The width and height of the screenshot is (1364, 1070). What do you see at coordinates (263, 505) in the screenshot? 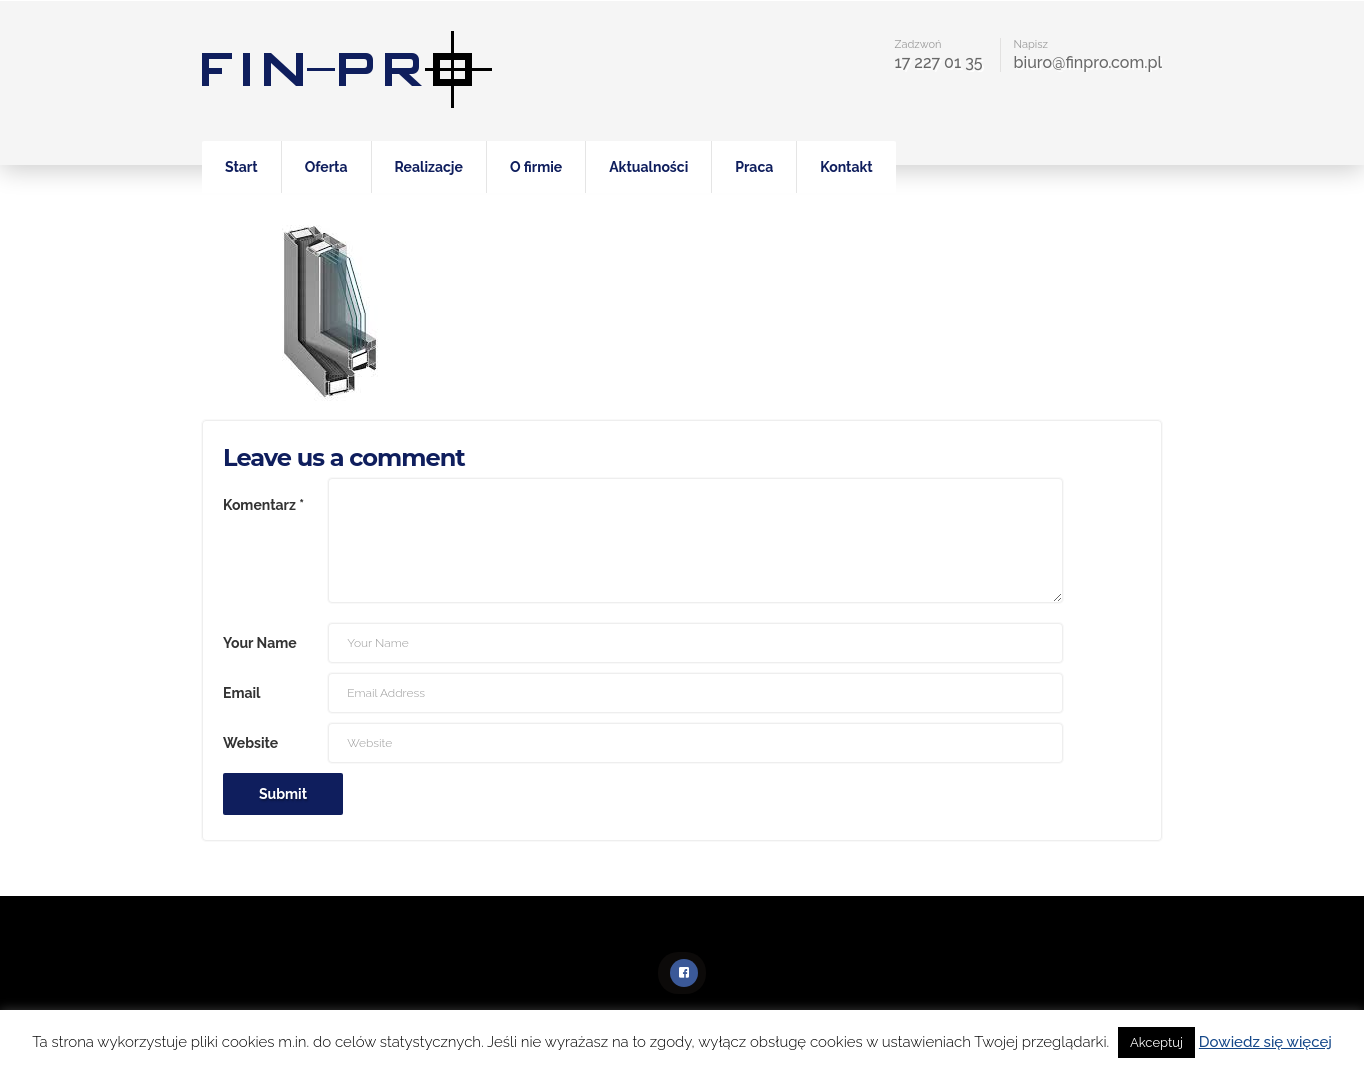
I see `Komentarz` at bounding box center [263, 505].